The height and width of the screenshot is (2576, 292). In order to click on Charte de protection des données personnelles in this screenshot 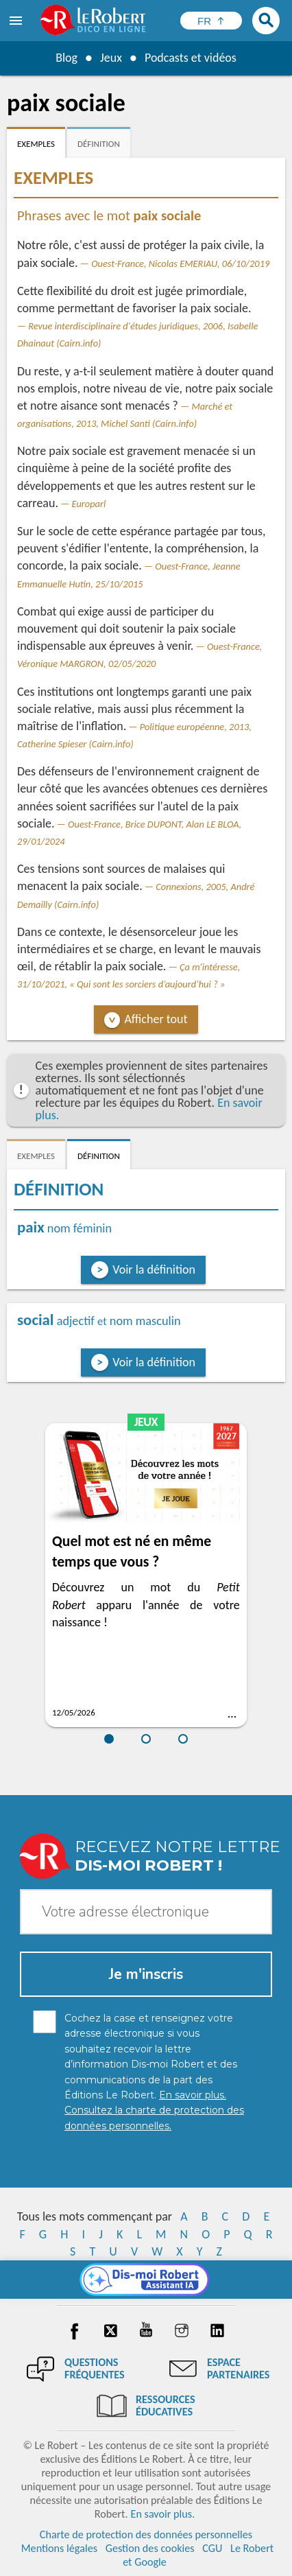, I will do `click(146, 2534)`.